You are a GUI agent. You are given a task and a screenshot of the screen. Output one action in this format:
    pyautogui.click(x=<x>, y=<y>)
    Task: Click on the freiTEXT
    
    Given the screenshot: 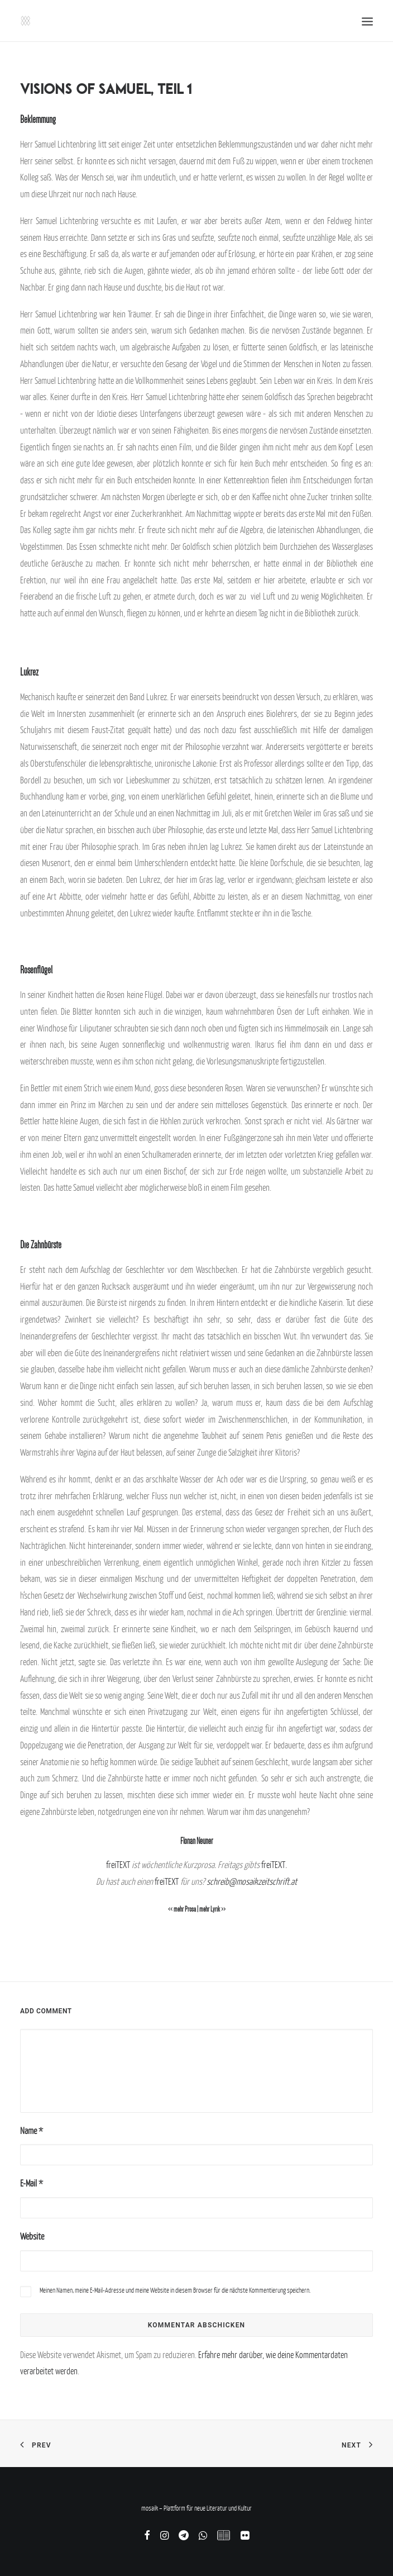 What is the action you would take?
    pyautogui.click(x=118, y=1864)
    